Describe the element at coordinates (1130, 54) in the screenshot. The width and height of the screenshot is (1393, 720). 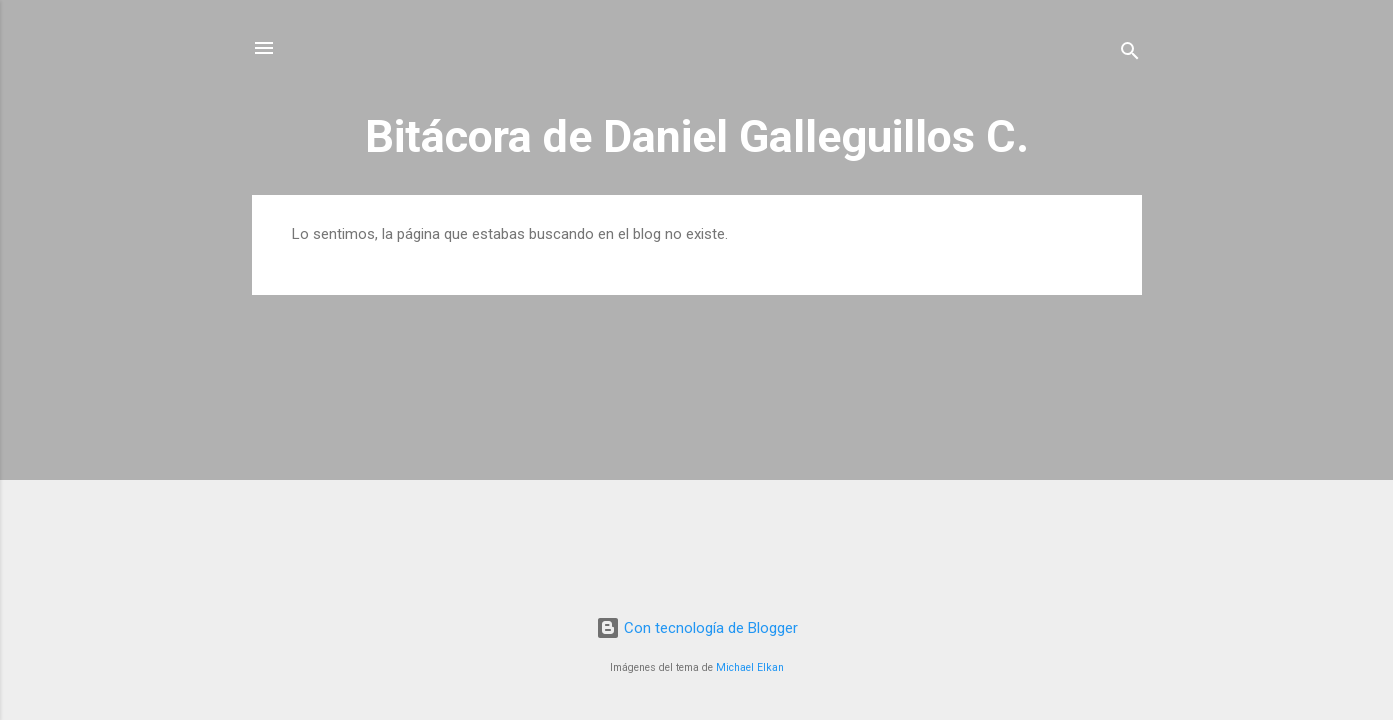
I see `[Buscar]` at that location.